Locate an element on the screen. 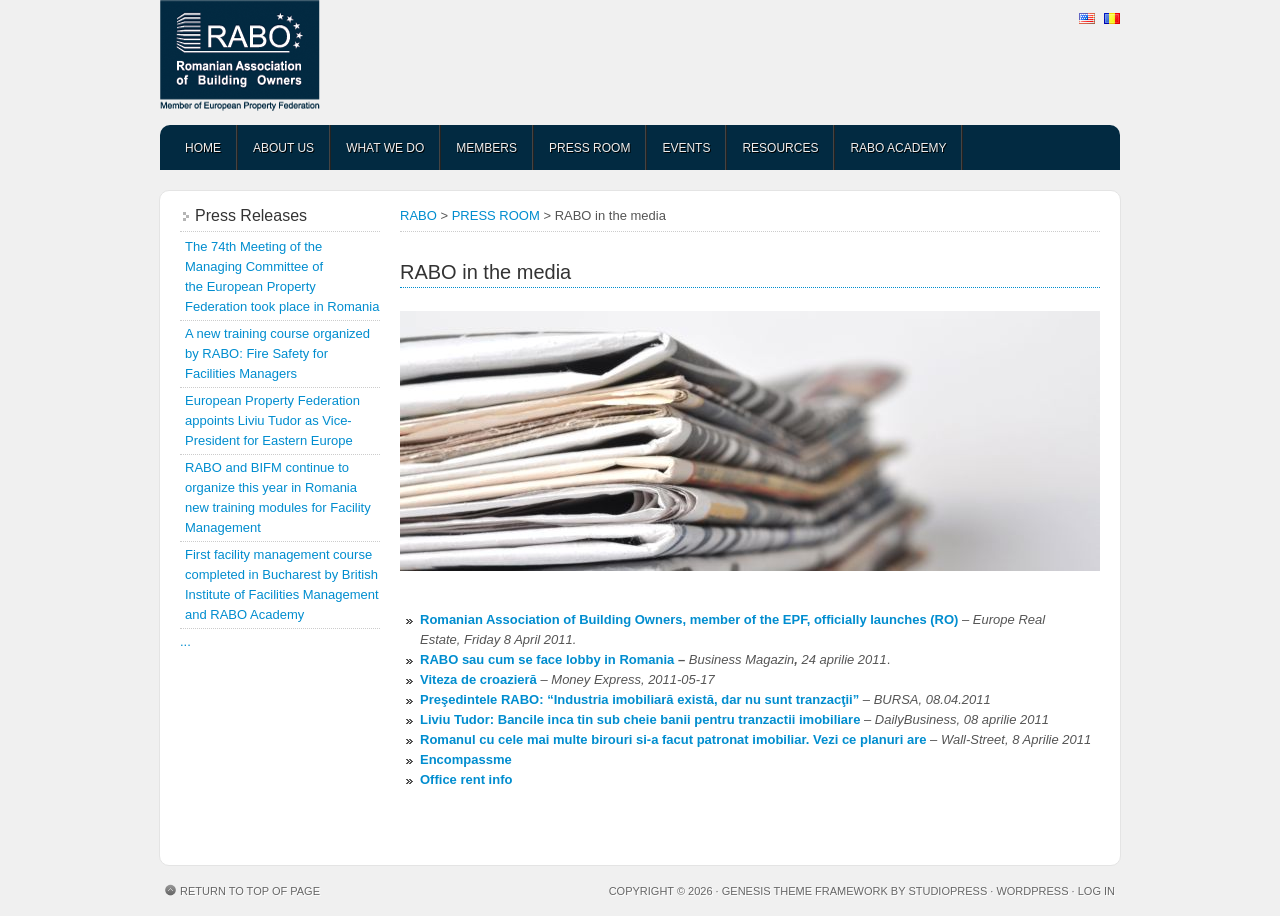  Liviu Tudor: Bancile inca tin sub cheie banii pentru tranzactii imobiliare is located at coordinates (640, 719).